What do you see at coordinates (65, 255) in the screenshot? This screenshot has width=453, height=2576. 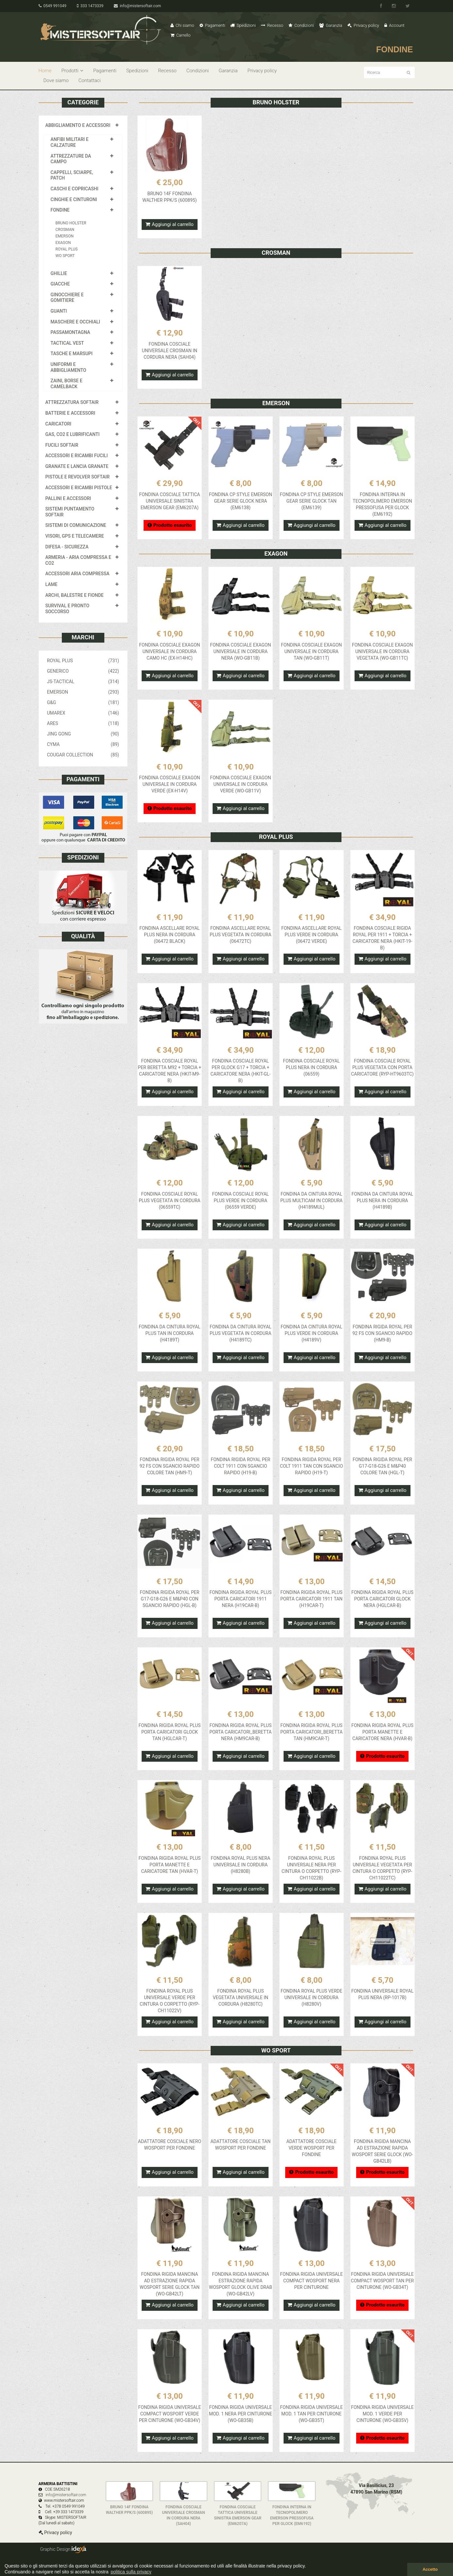 I see `WO SPORT` at bounding box center [65, 255].